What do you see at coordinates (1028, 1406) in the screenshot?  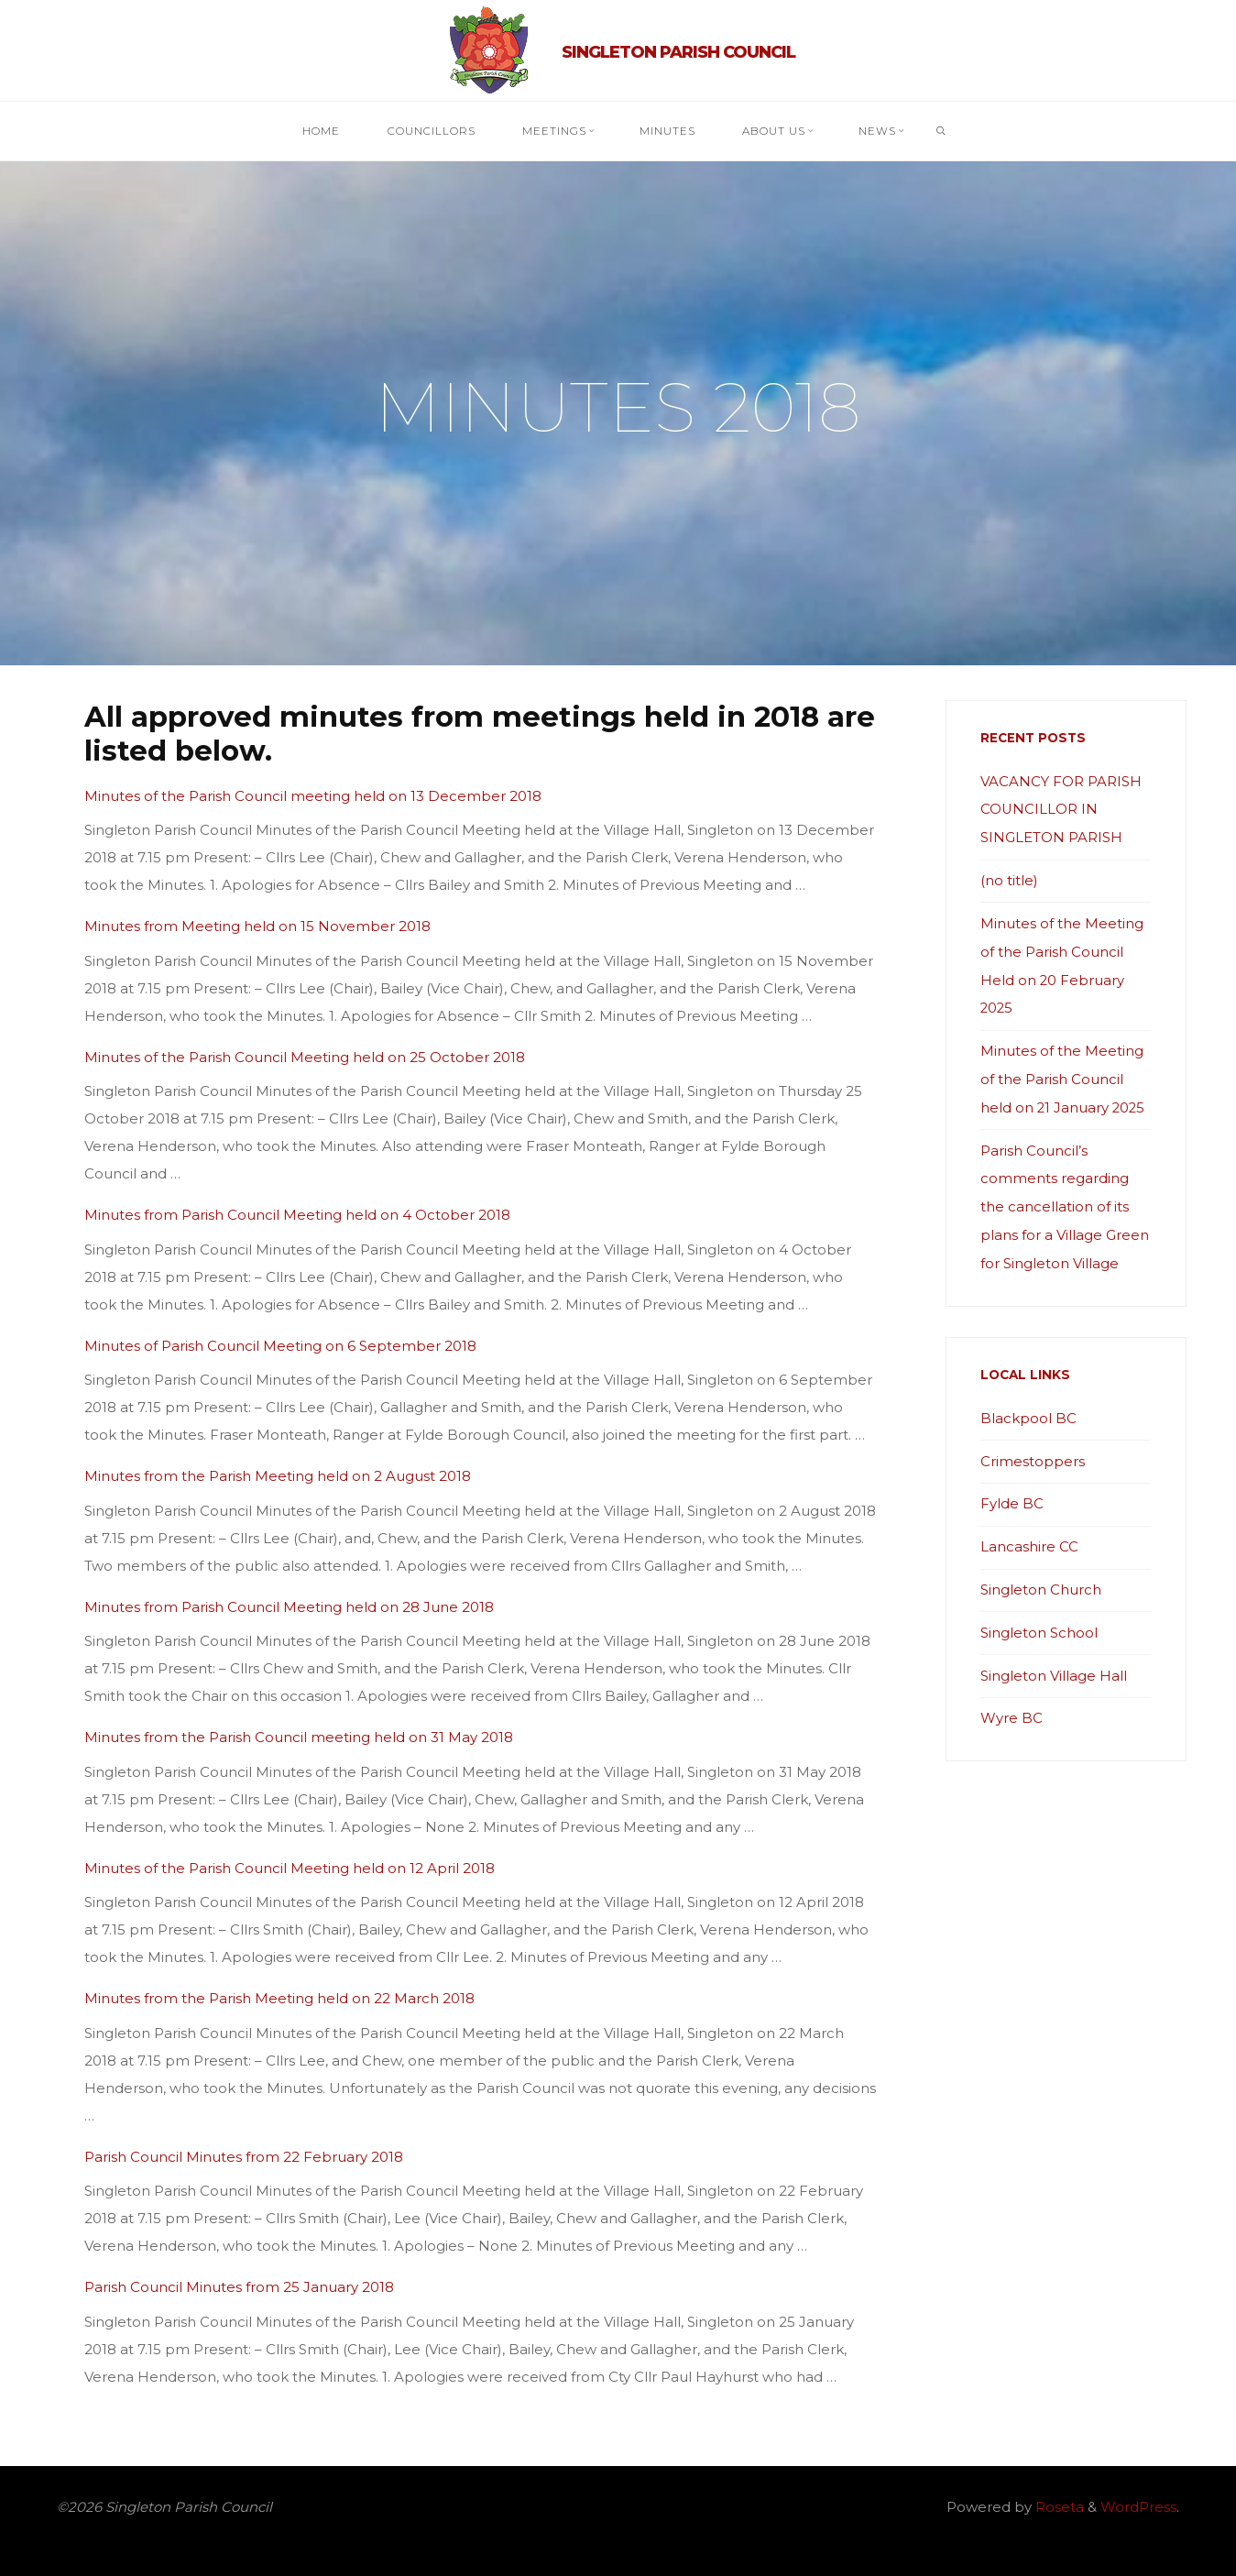 I see `Blackpool BC` at bounding box center [1028, 1406].